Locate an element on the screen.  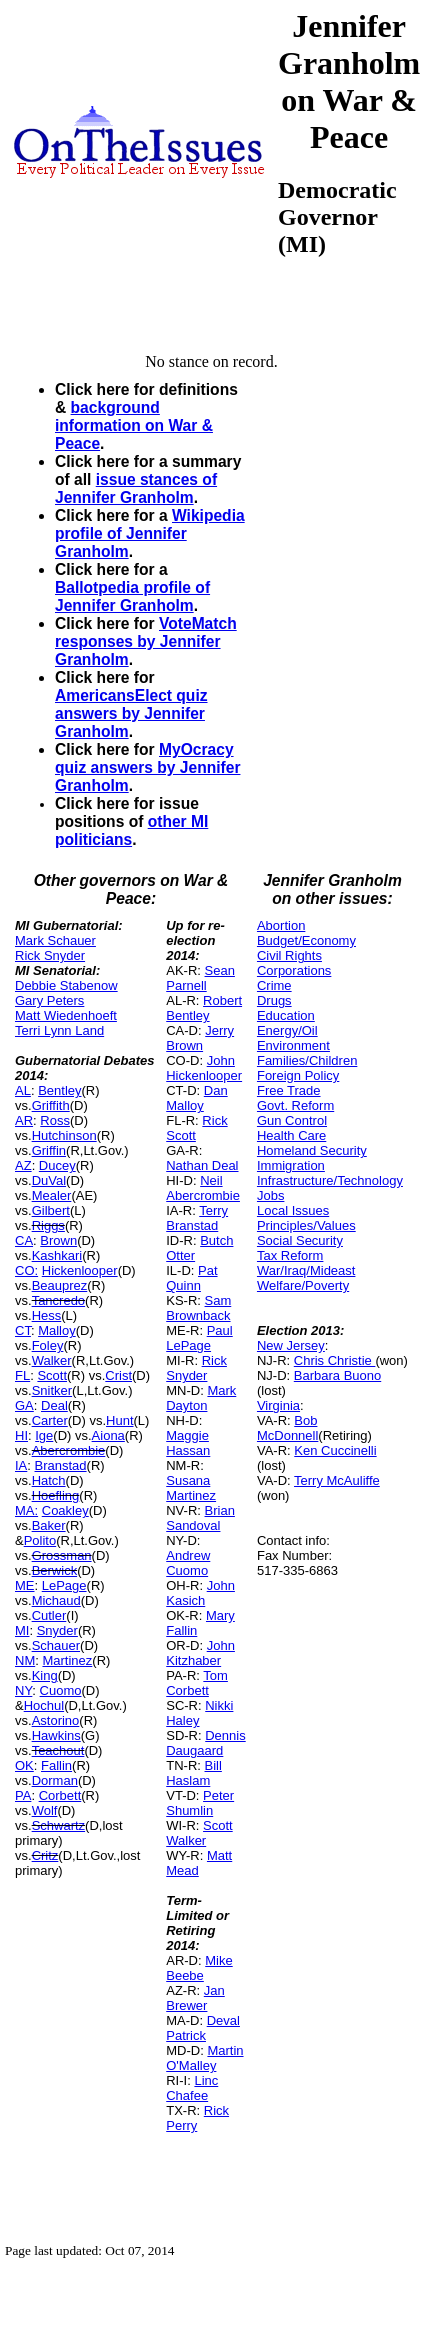
Cuomo is located at coordinates (61, 1690).